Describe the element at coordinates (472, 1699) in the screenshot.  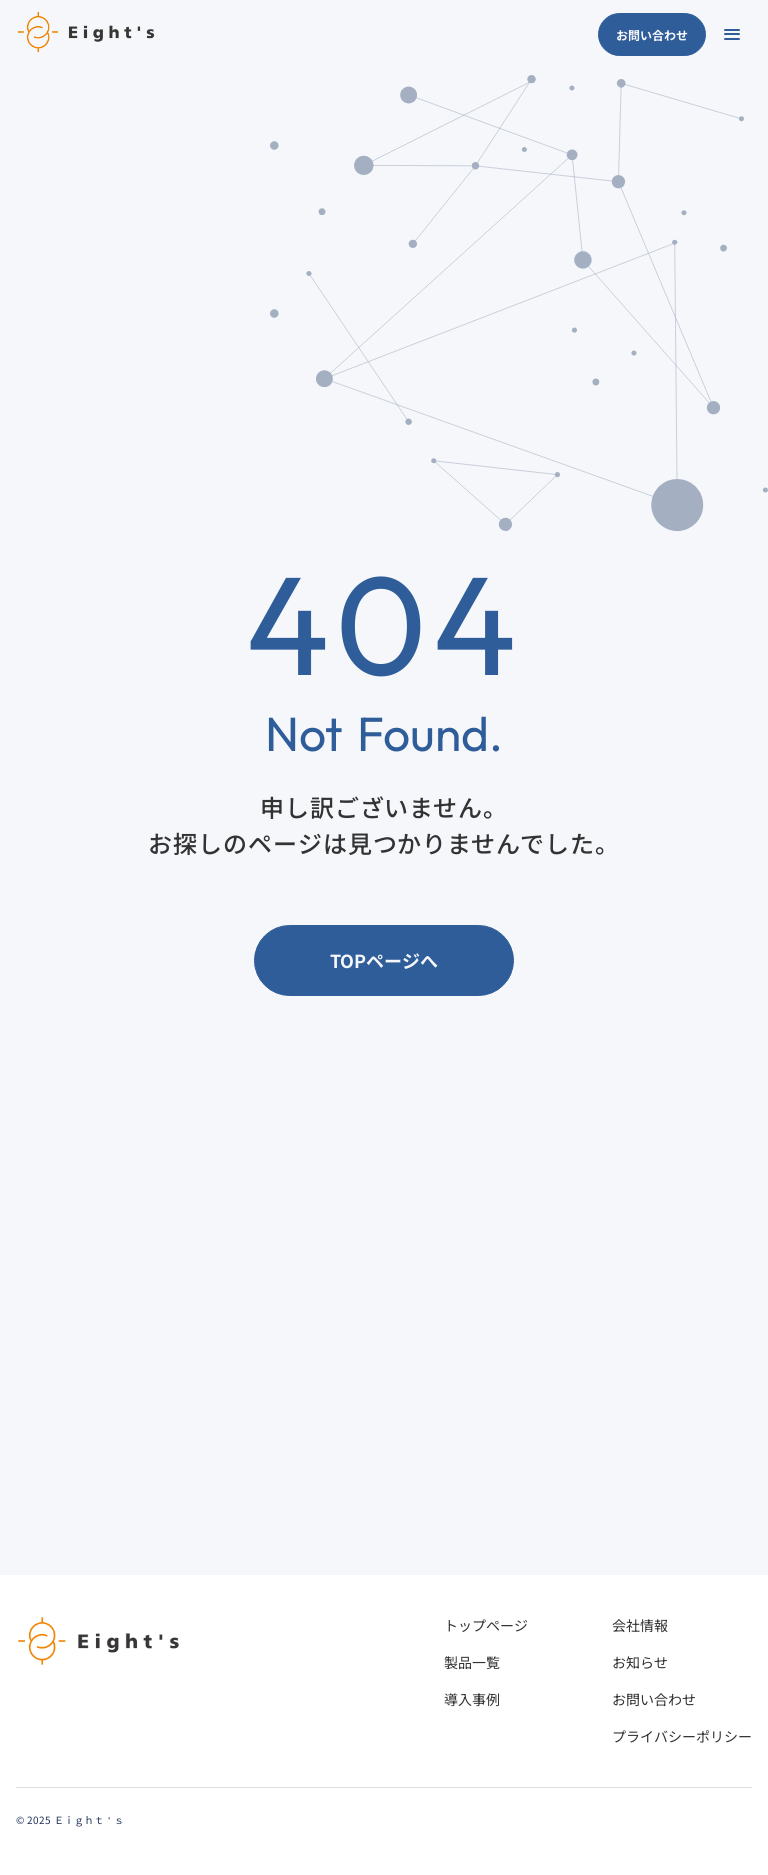
I see `導入事例` at that location.